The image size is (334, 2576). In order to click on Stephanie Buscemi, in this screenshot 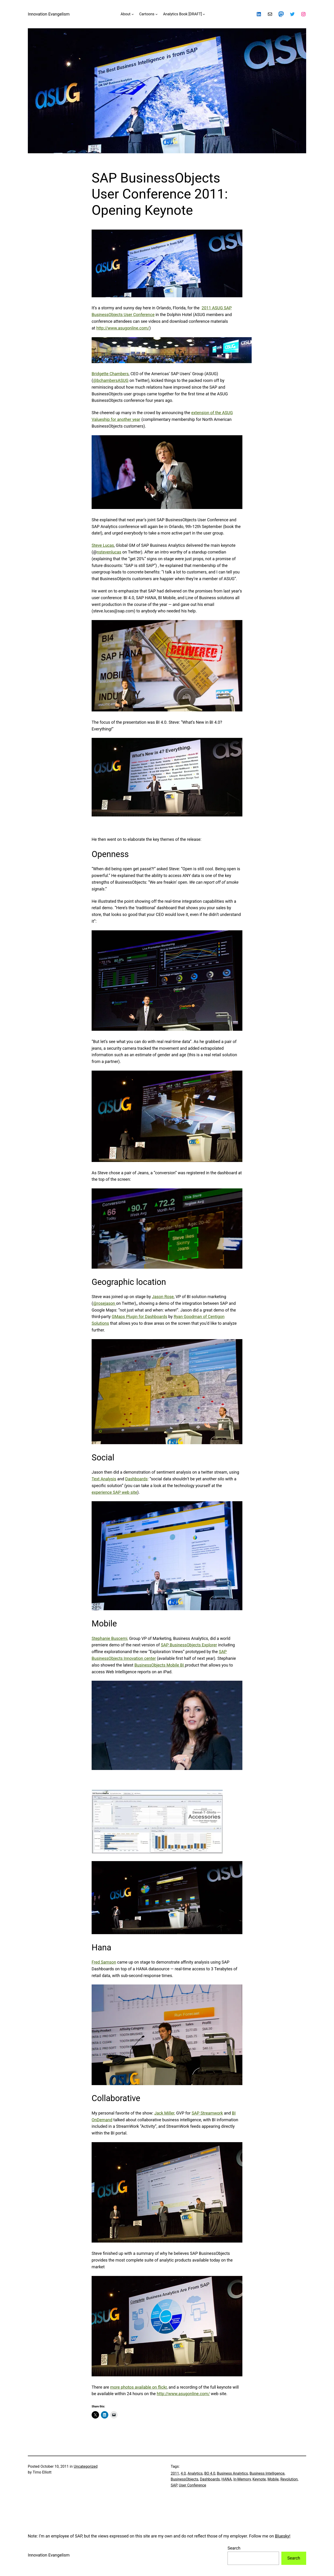, I will do `click(110, 1638)`.